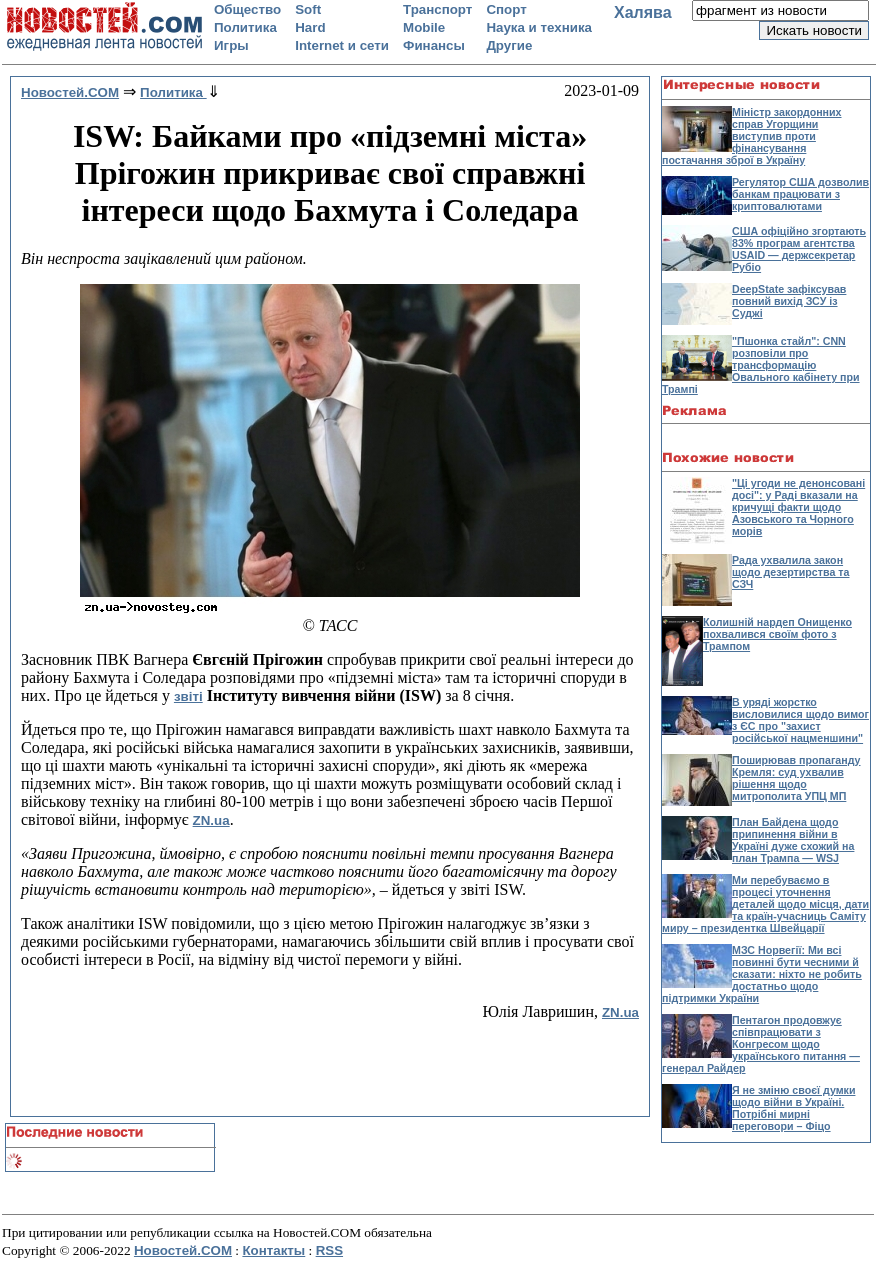  Describe the element at coordinates (800, 194) in the screenshot. I see `Регулятор США дозволив банкам працювати з криптовалютами` at that location.